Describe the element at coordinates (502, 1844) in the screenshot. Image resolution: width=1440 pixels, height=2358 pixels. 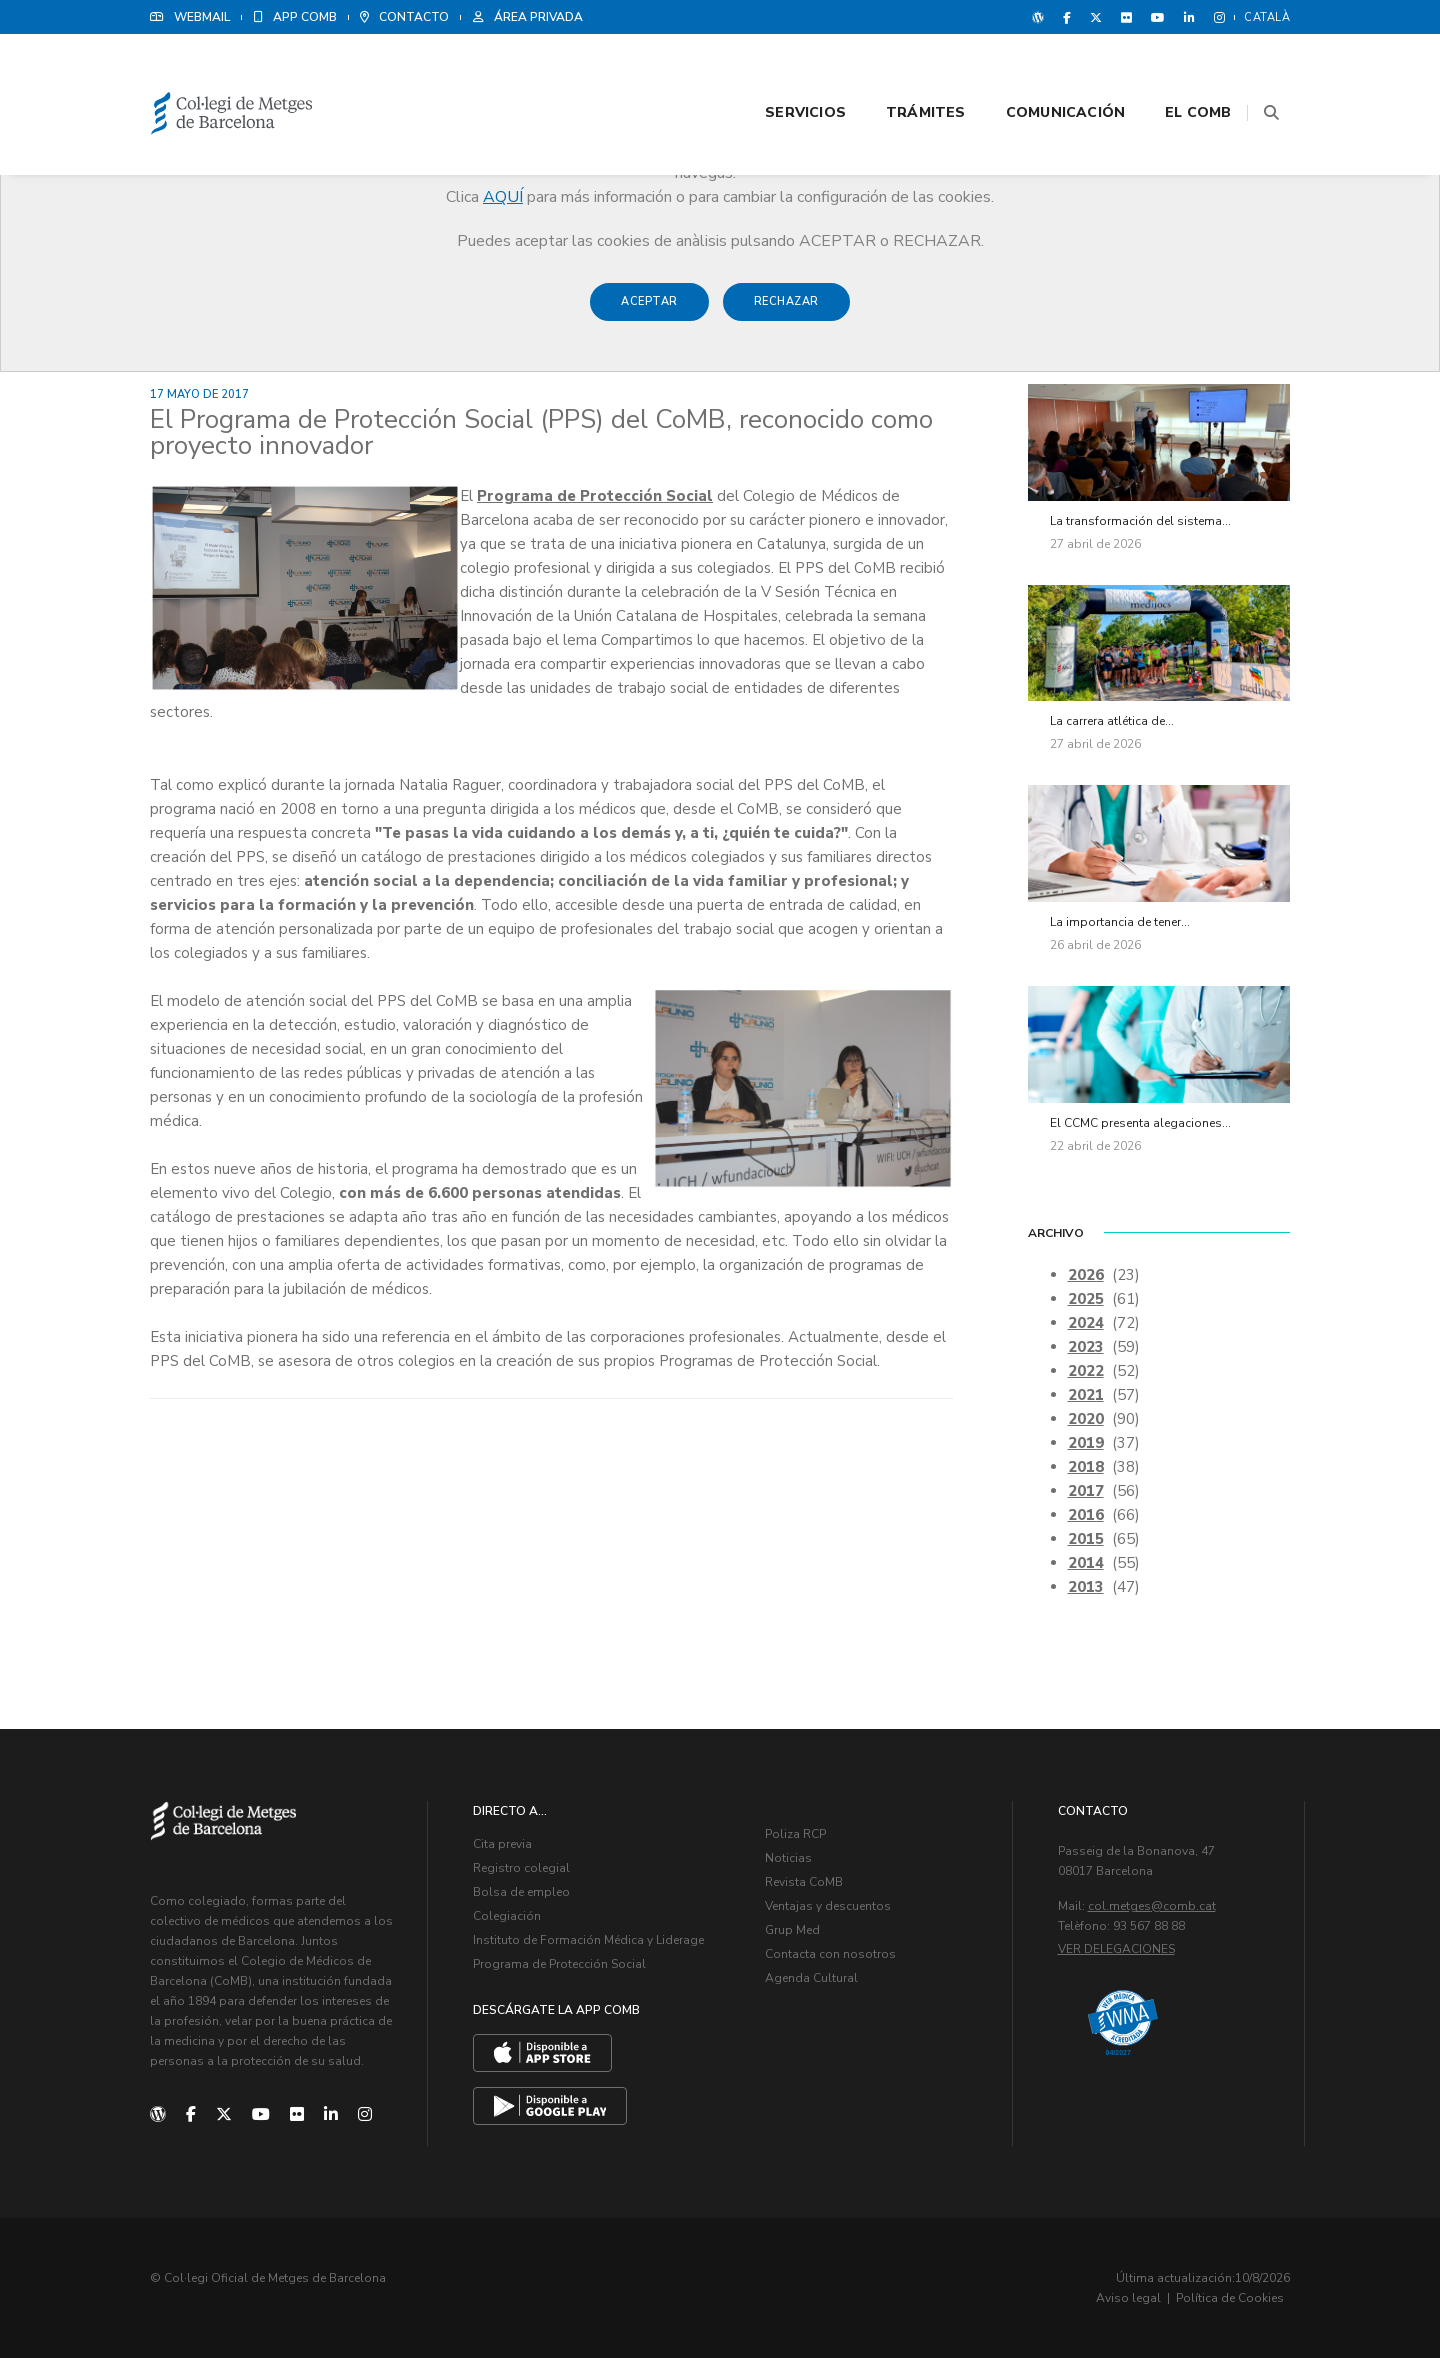
I see `Cita previa` at that location.